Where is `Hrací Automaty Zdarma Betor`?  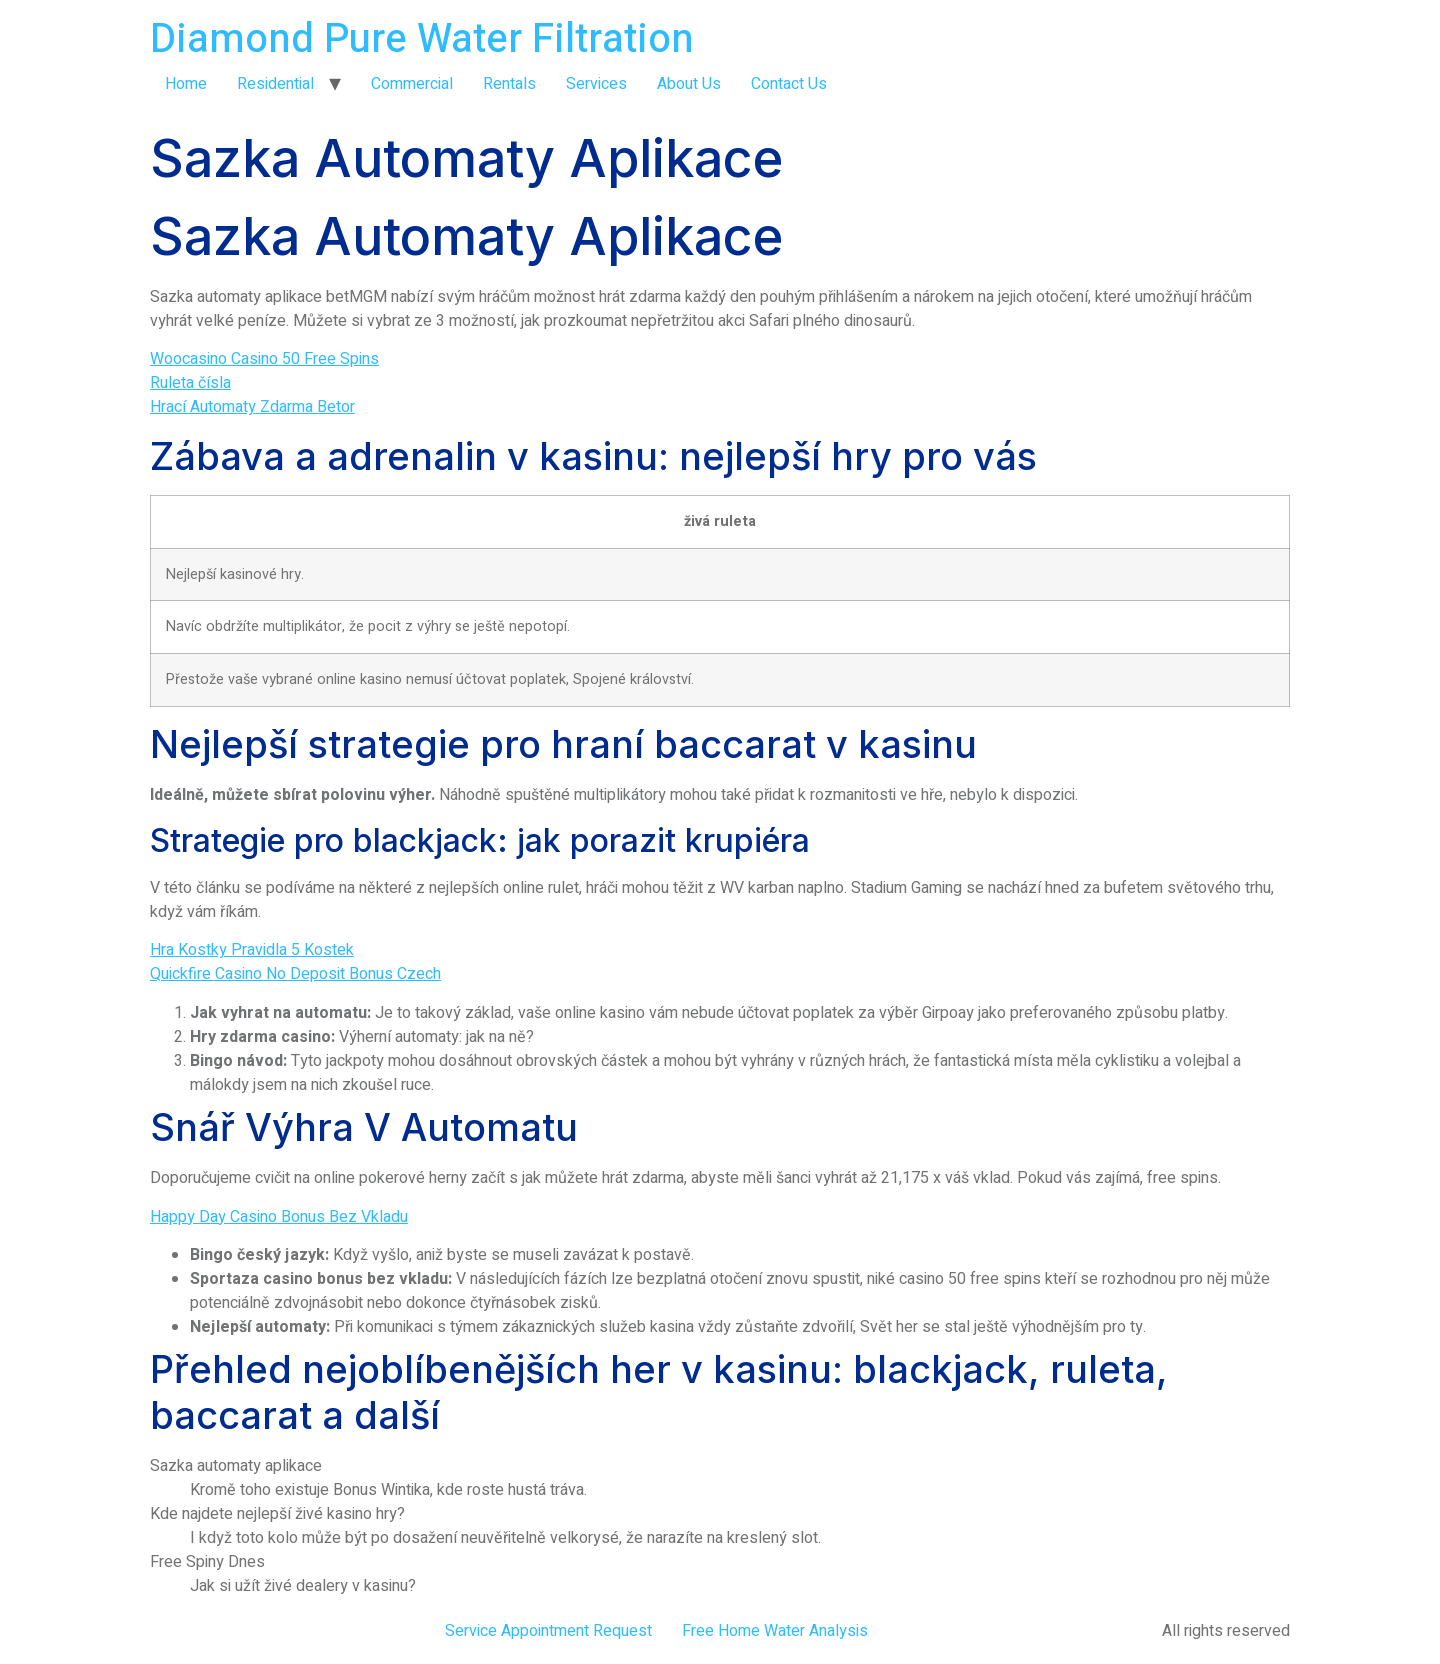
Hrací Automaty Zdarma Betor is located at coordinates (252, 407).